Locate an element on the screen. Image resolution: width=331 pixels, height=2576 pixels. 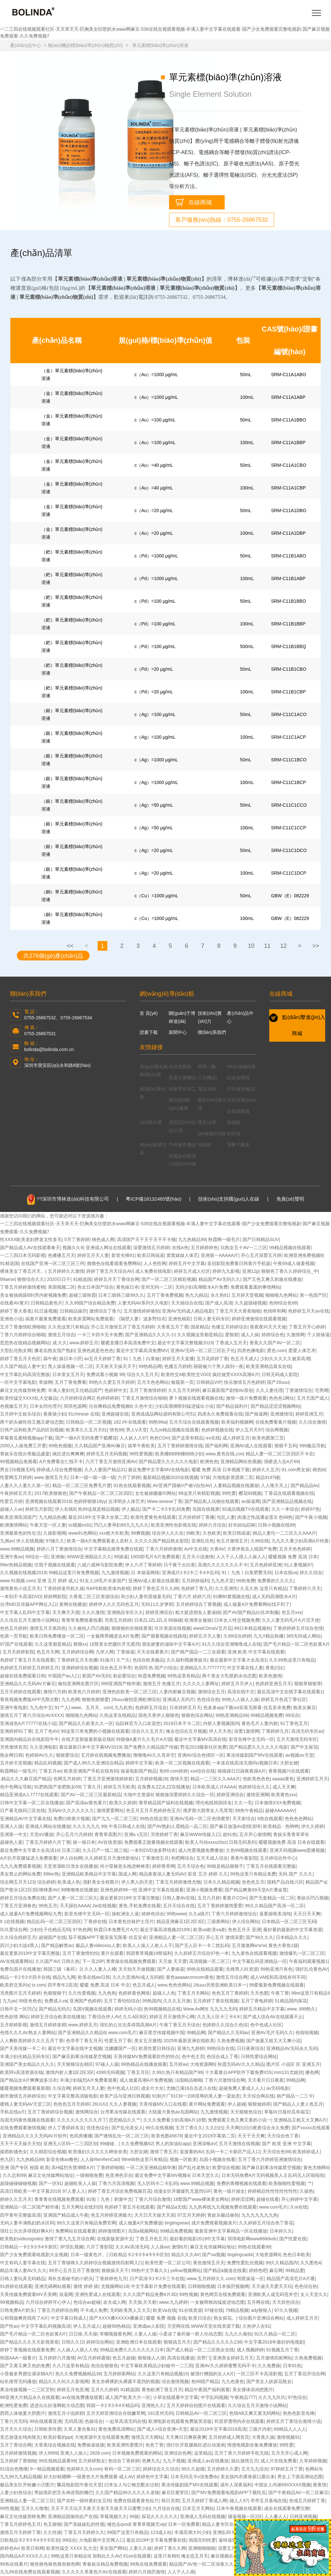
亚洲小视频免费看 is located at coordinates (204, 1889).